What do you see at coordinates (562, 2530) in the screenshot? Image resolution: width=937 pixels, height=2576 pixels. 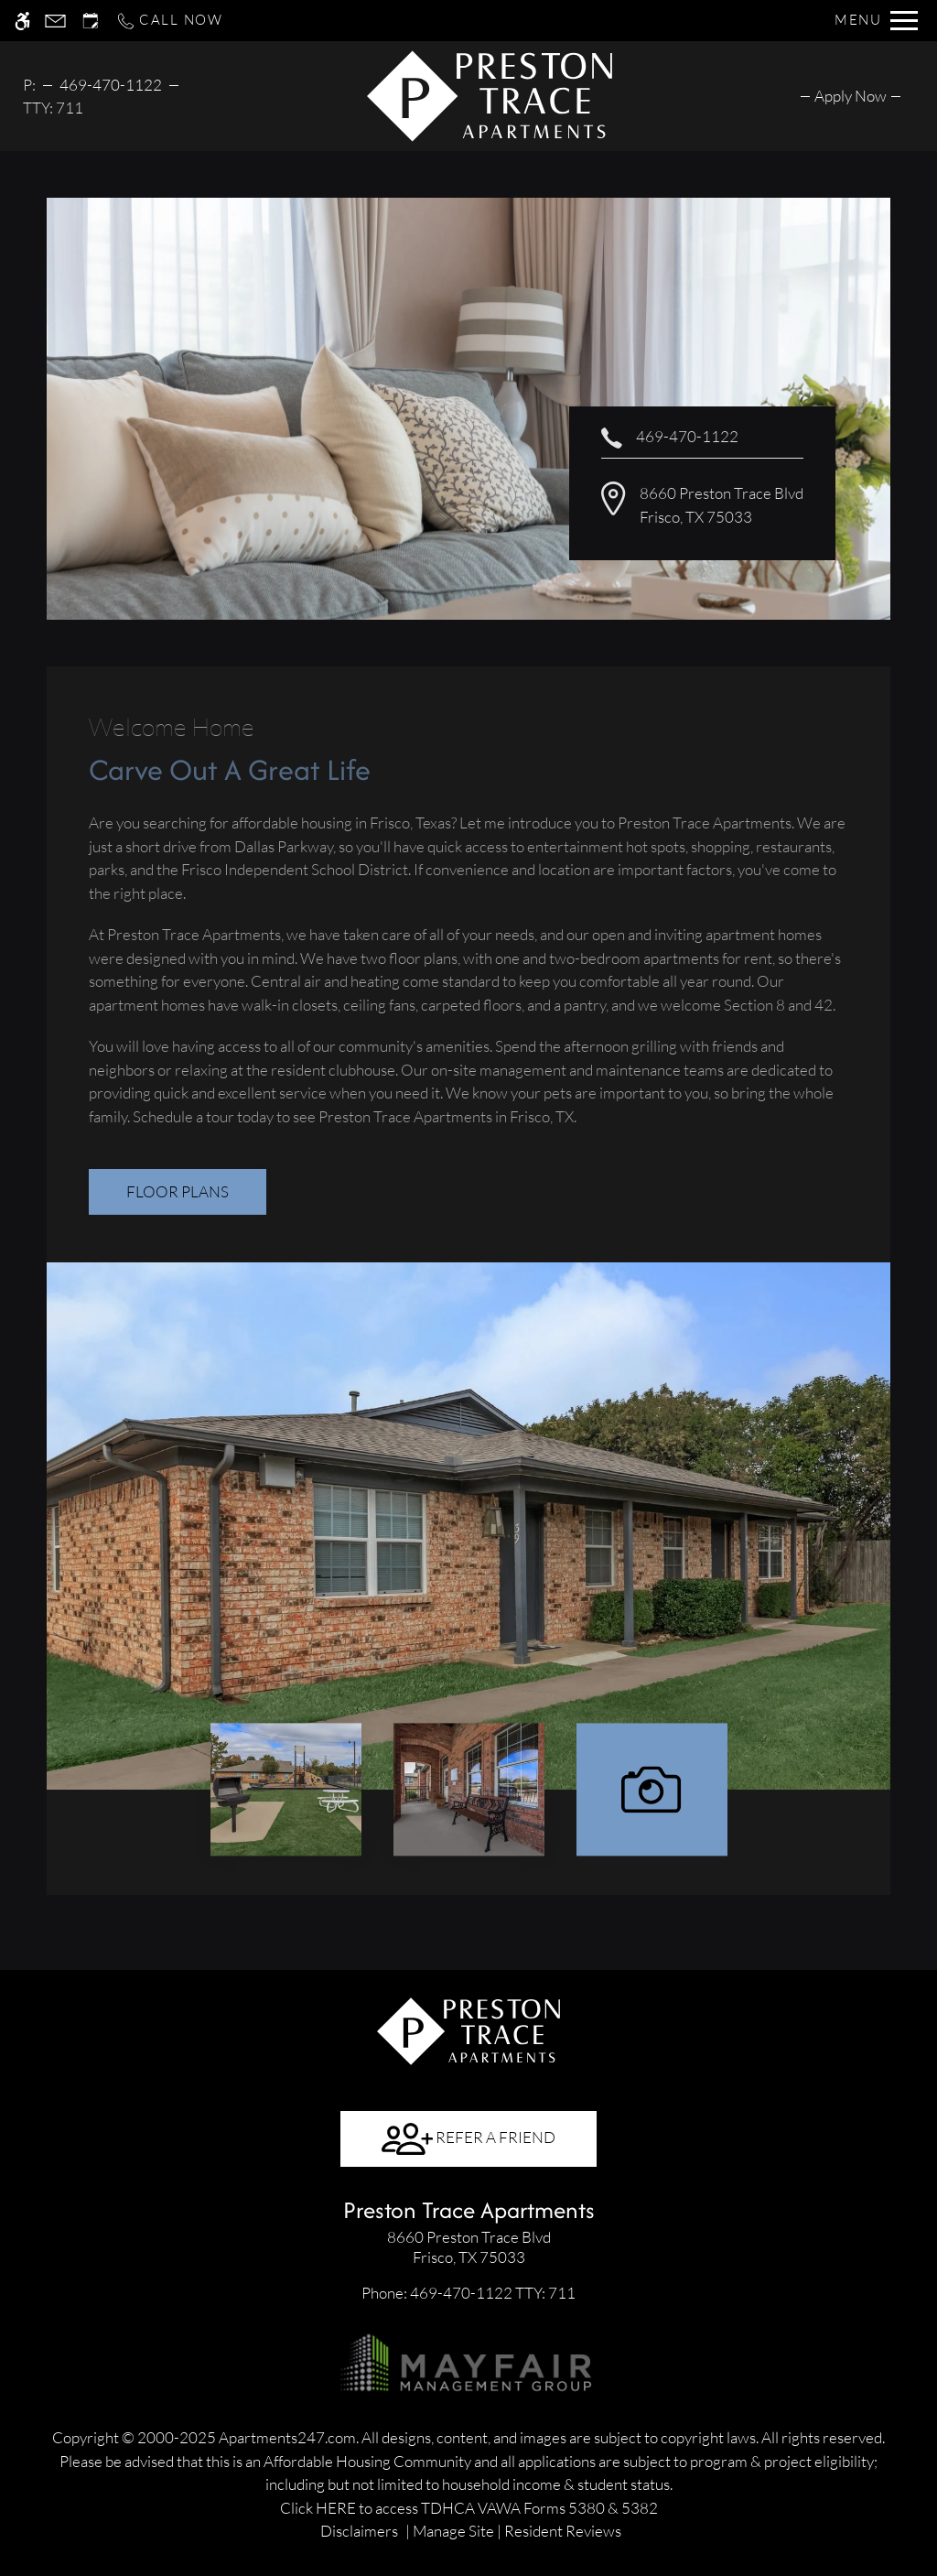 I see `Resident Reviews` at bounding box center [562, 2530].